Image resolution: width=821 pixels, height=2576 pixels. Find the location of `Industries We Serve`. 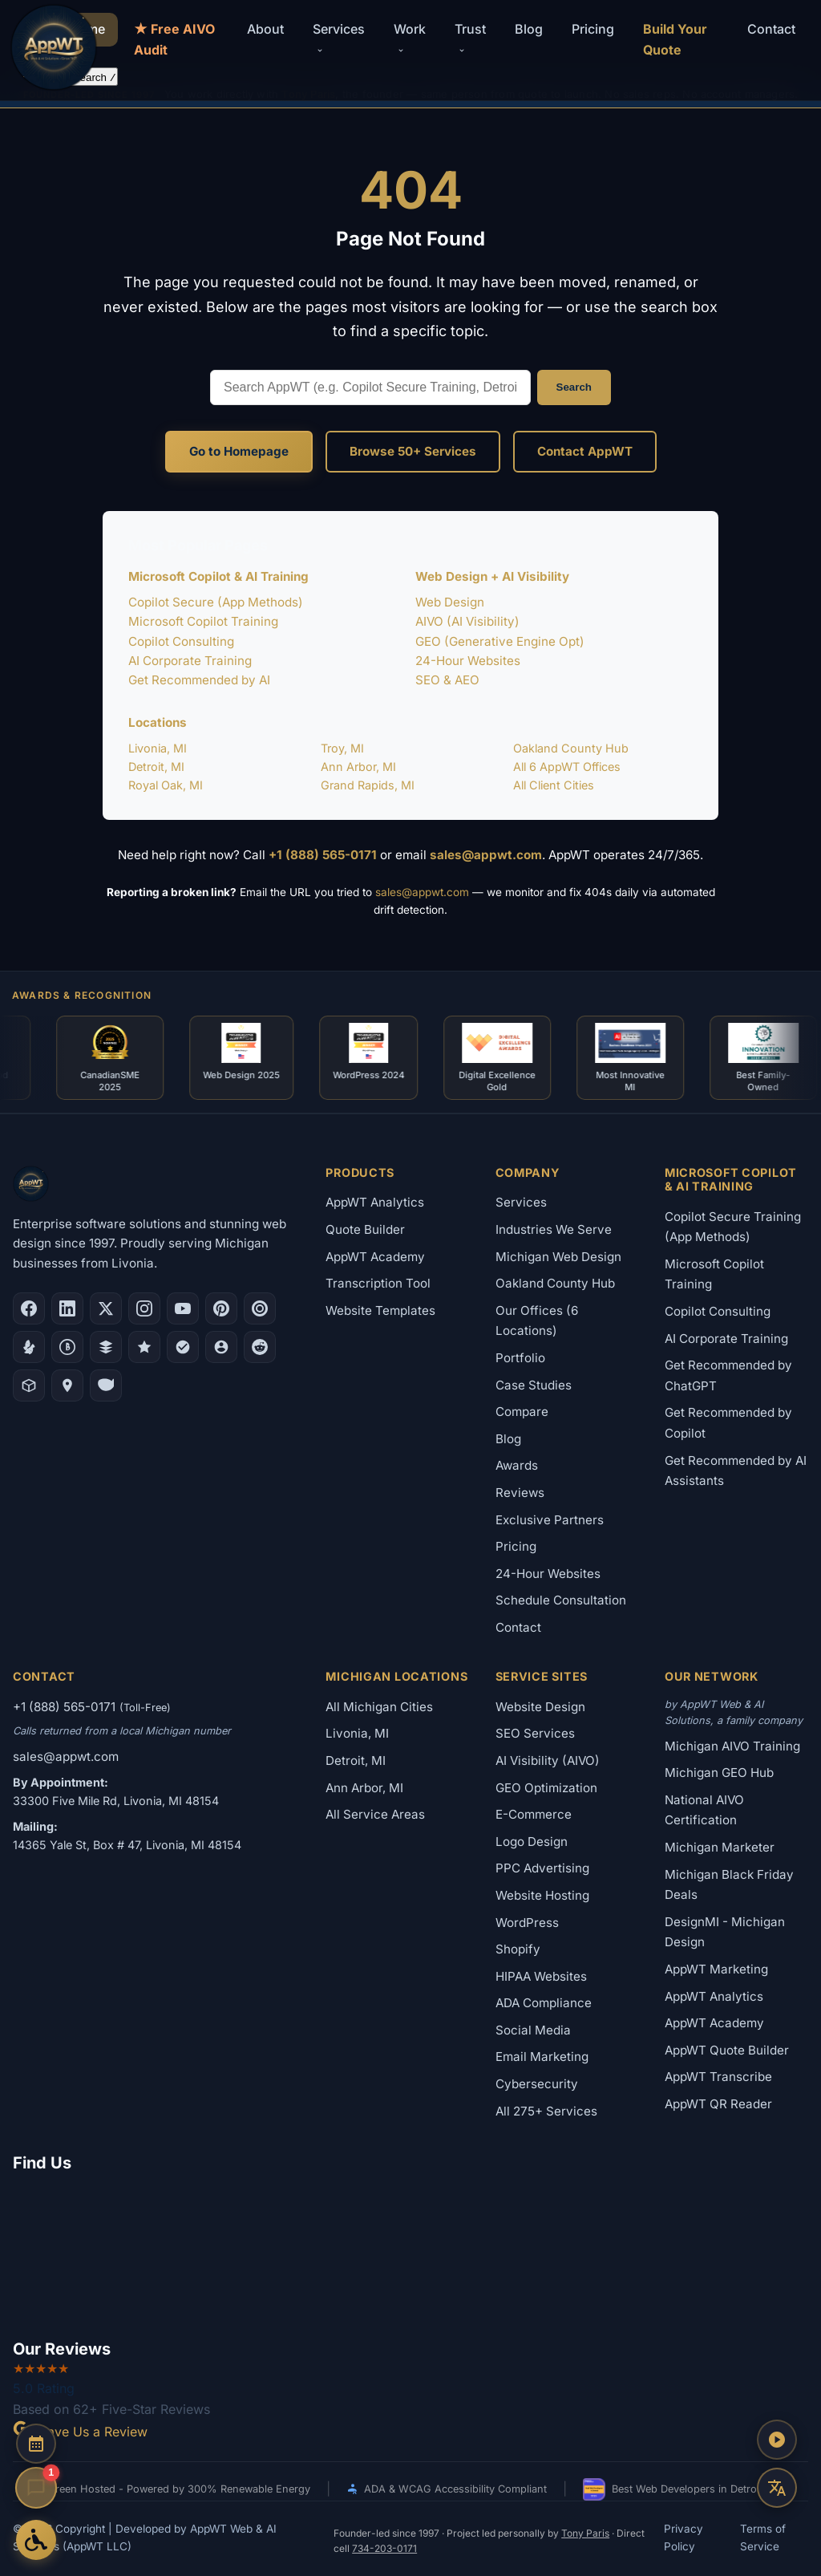

Industries We Serve is located at coordinates (553, 1229).